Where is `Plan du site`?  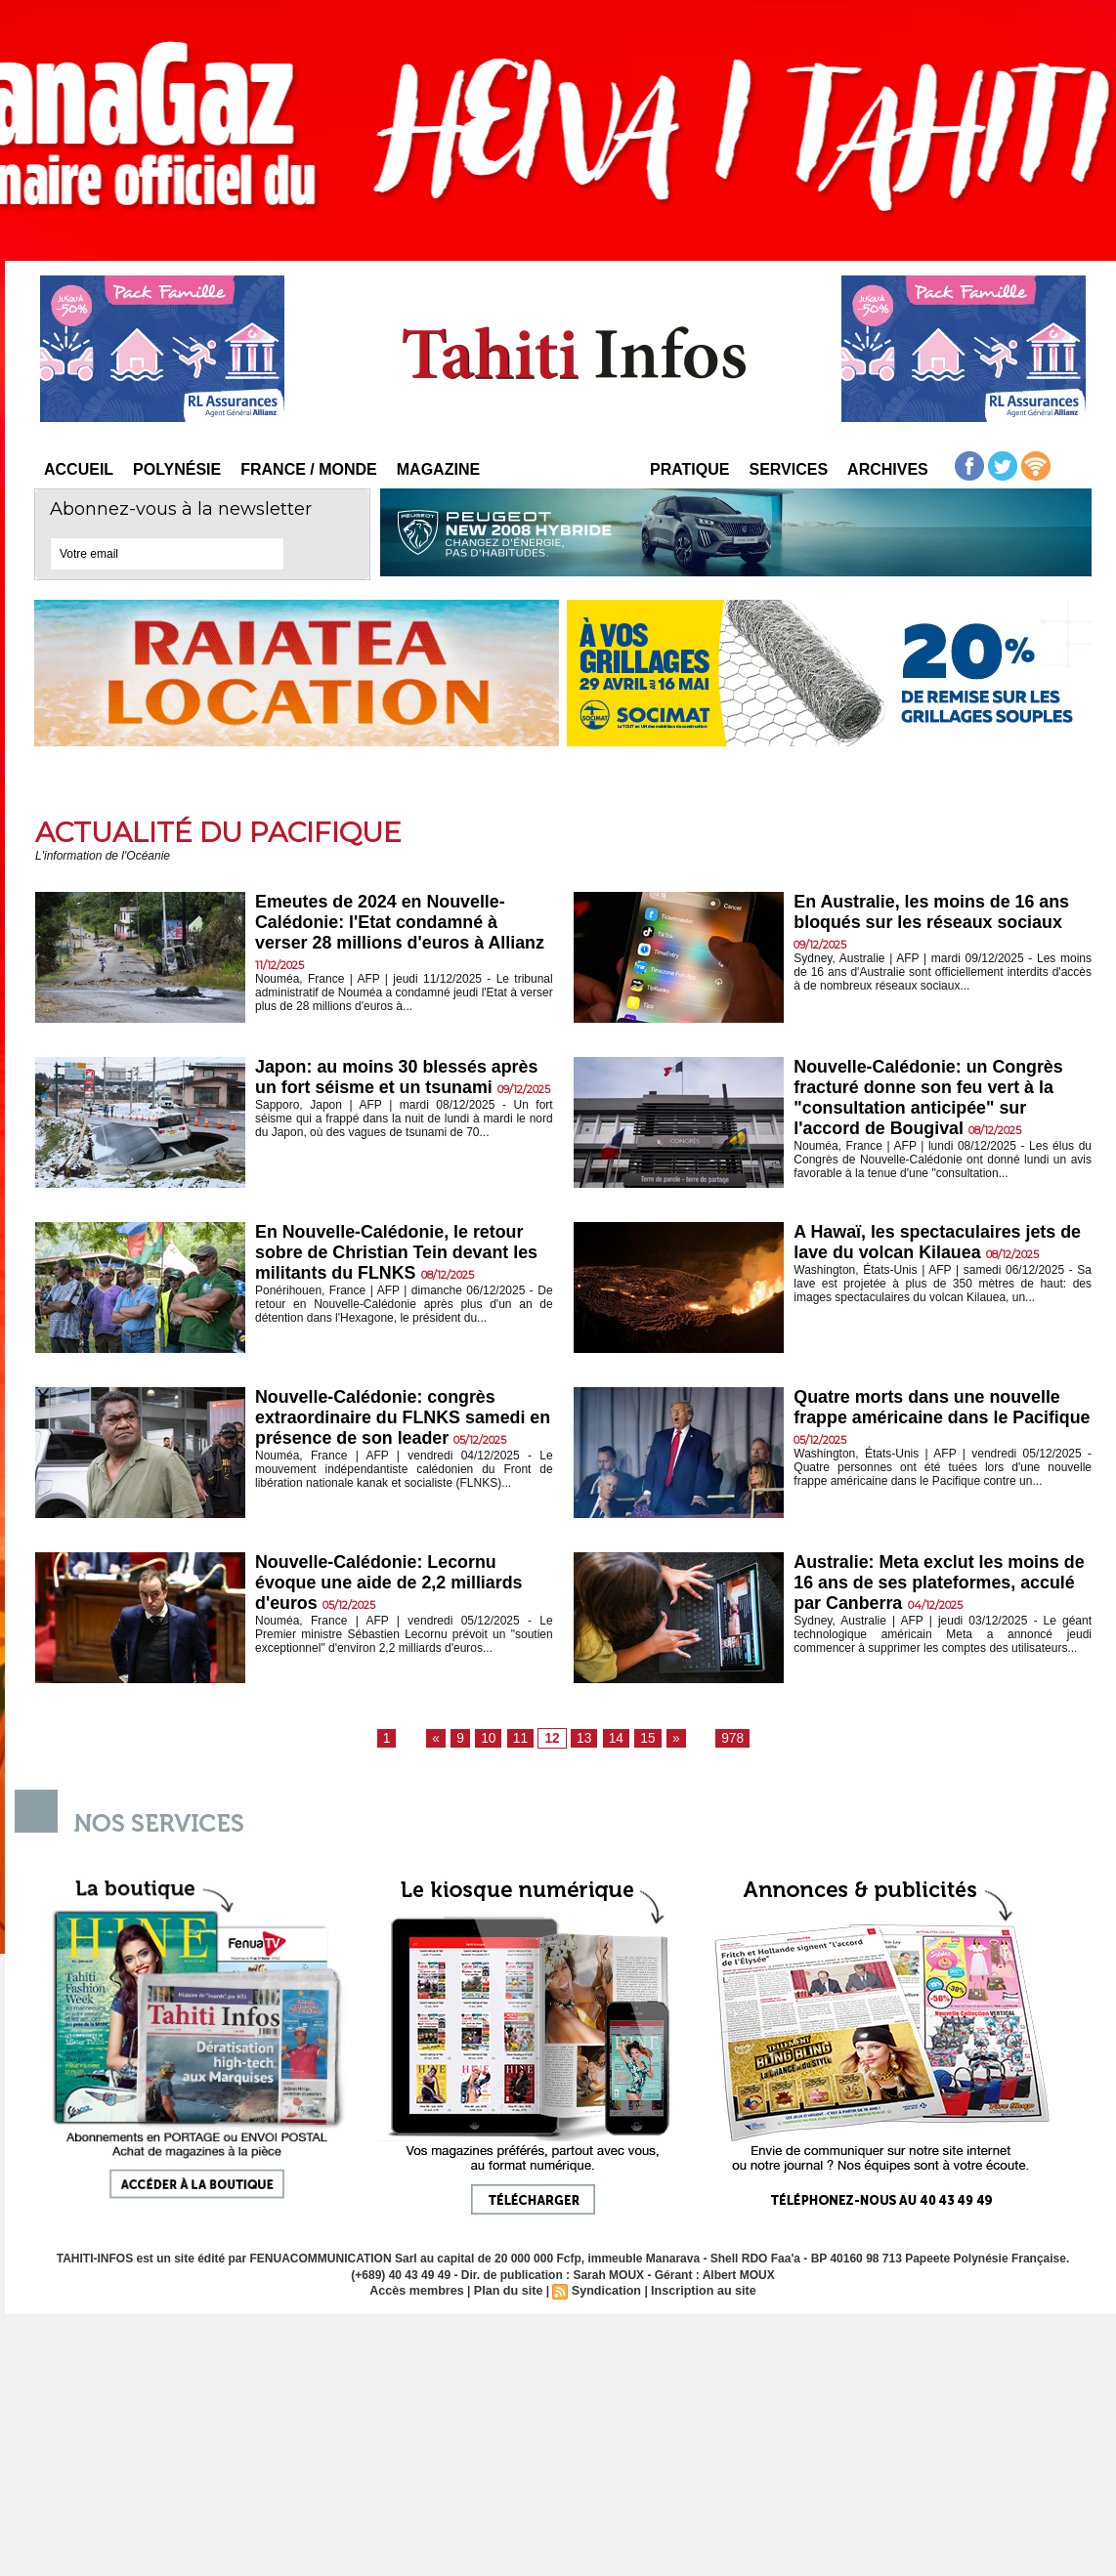
Plan du site is located at coordinates (509, 2292).